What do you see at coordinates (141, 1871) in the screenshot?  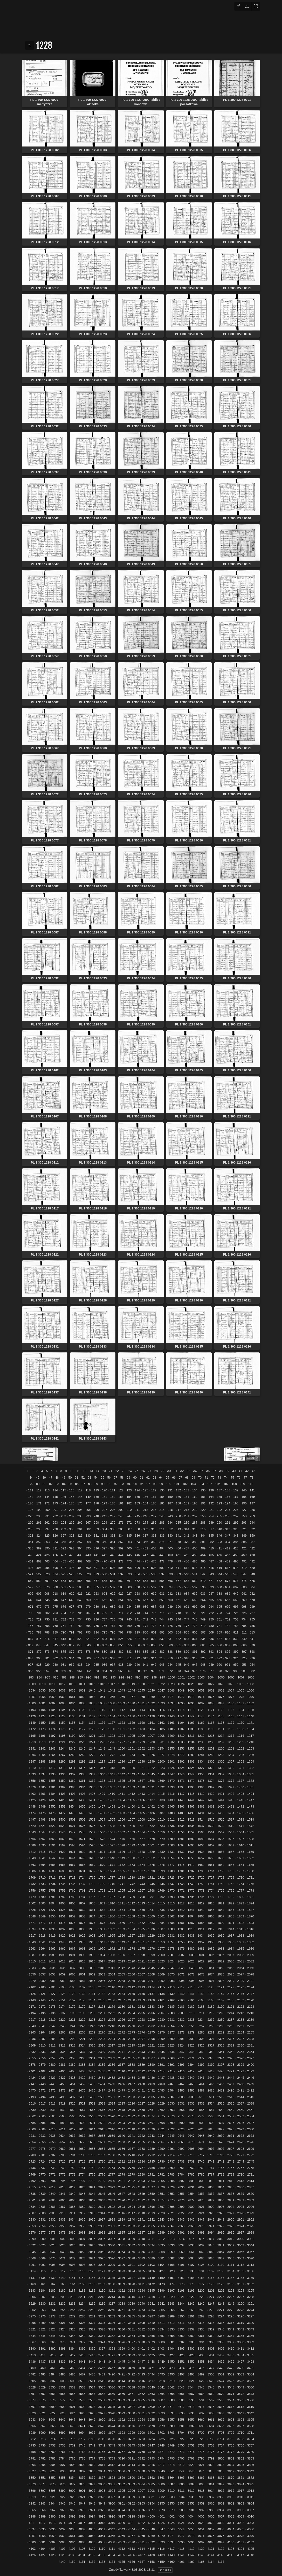 I see `1697` at bounding box center [141, 1871].